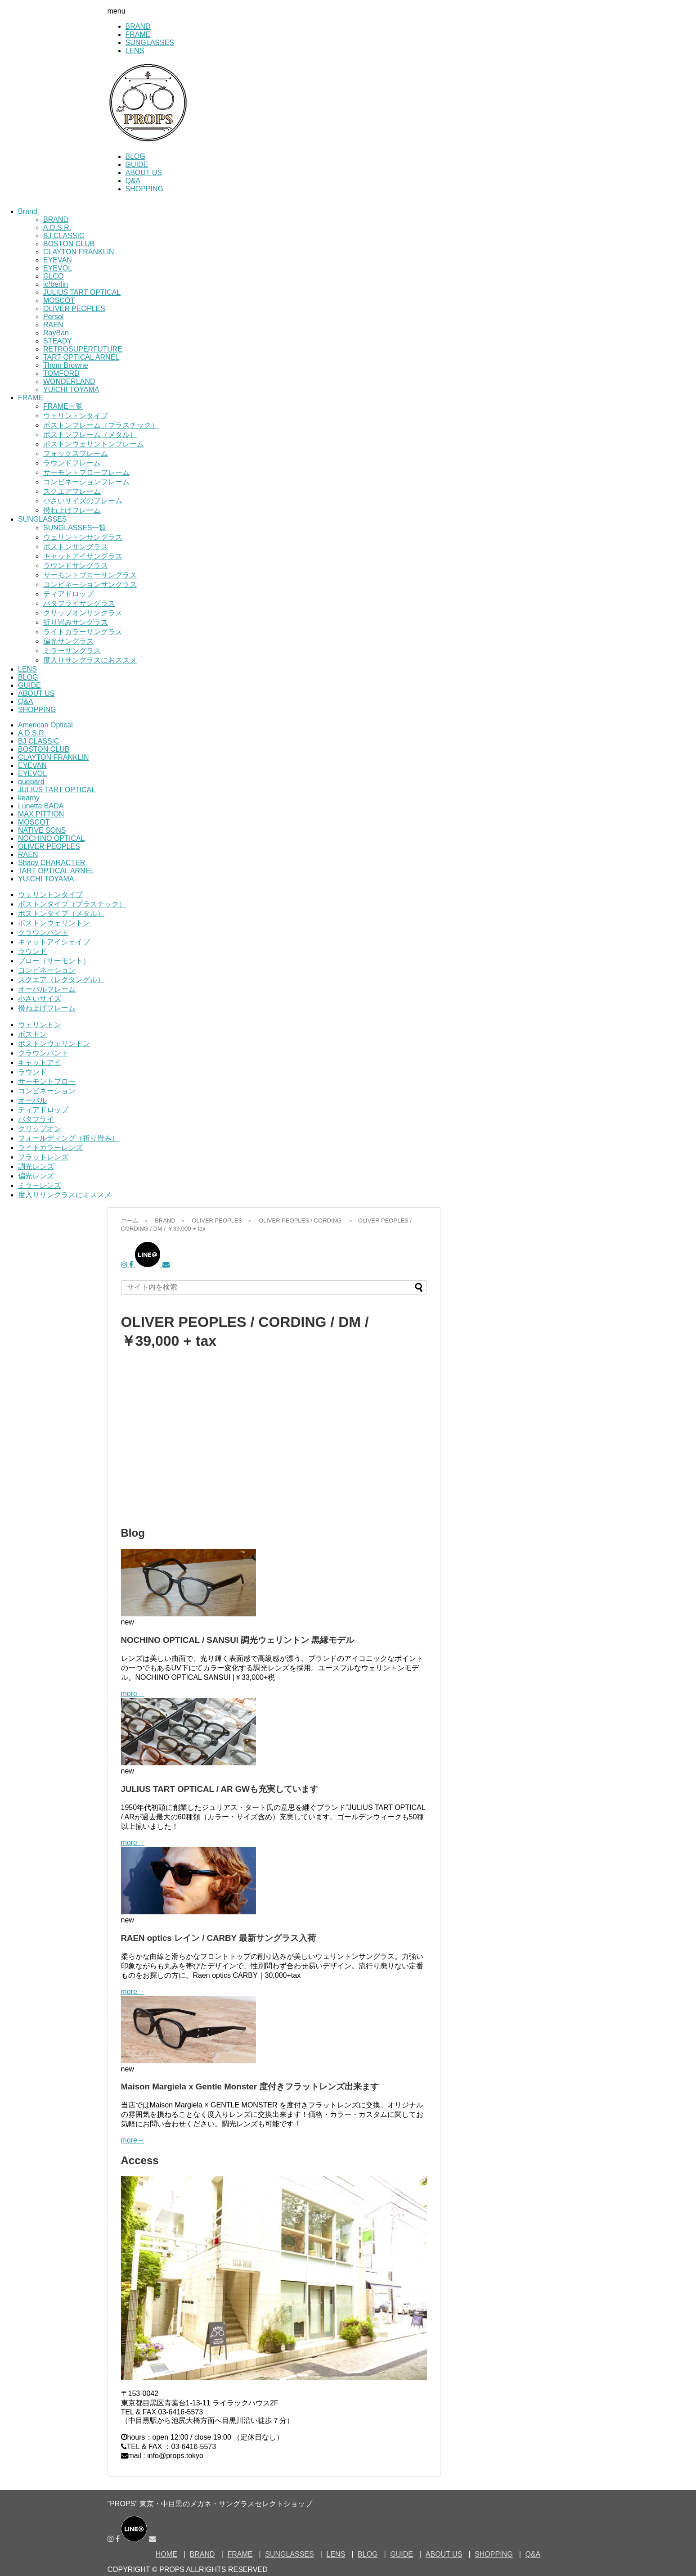 This screenshot has width=696, height=2576. What do you see at coordinates (32, 1100) in the screenshot?
I see `オーバル` at bounding box center [32, 1100].